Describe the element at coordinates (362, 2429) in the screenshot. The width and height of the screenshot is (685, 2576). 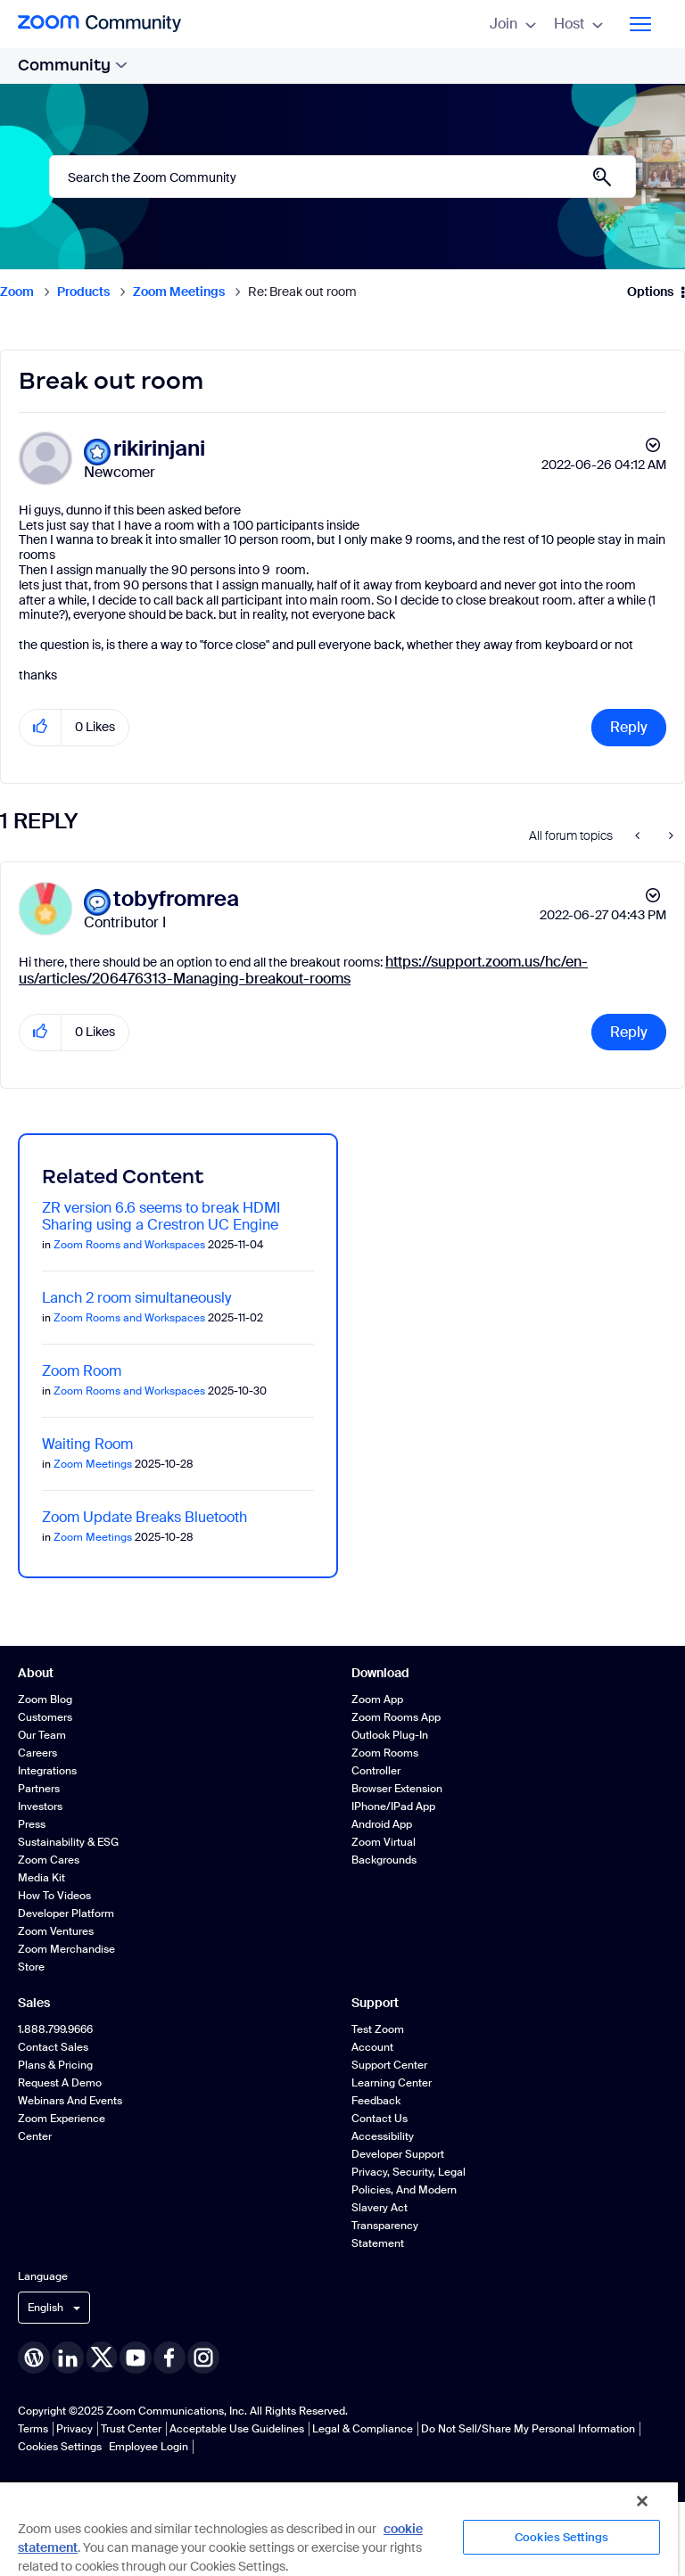
I see `Legal & Compliance` at that location.